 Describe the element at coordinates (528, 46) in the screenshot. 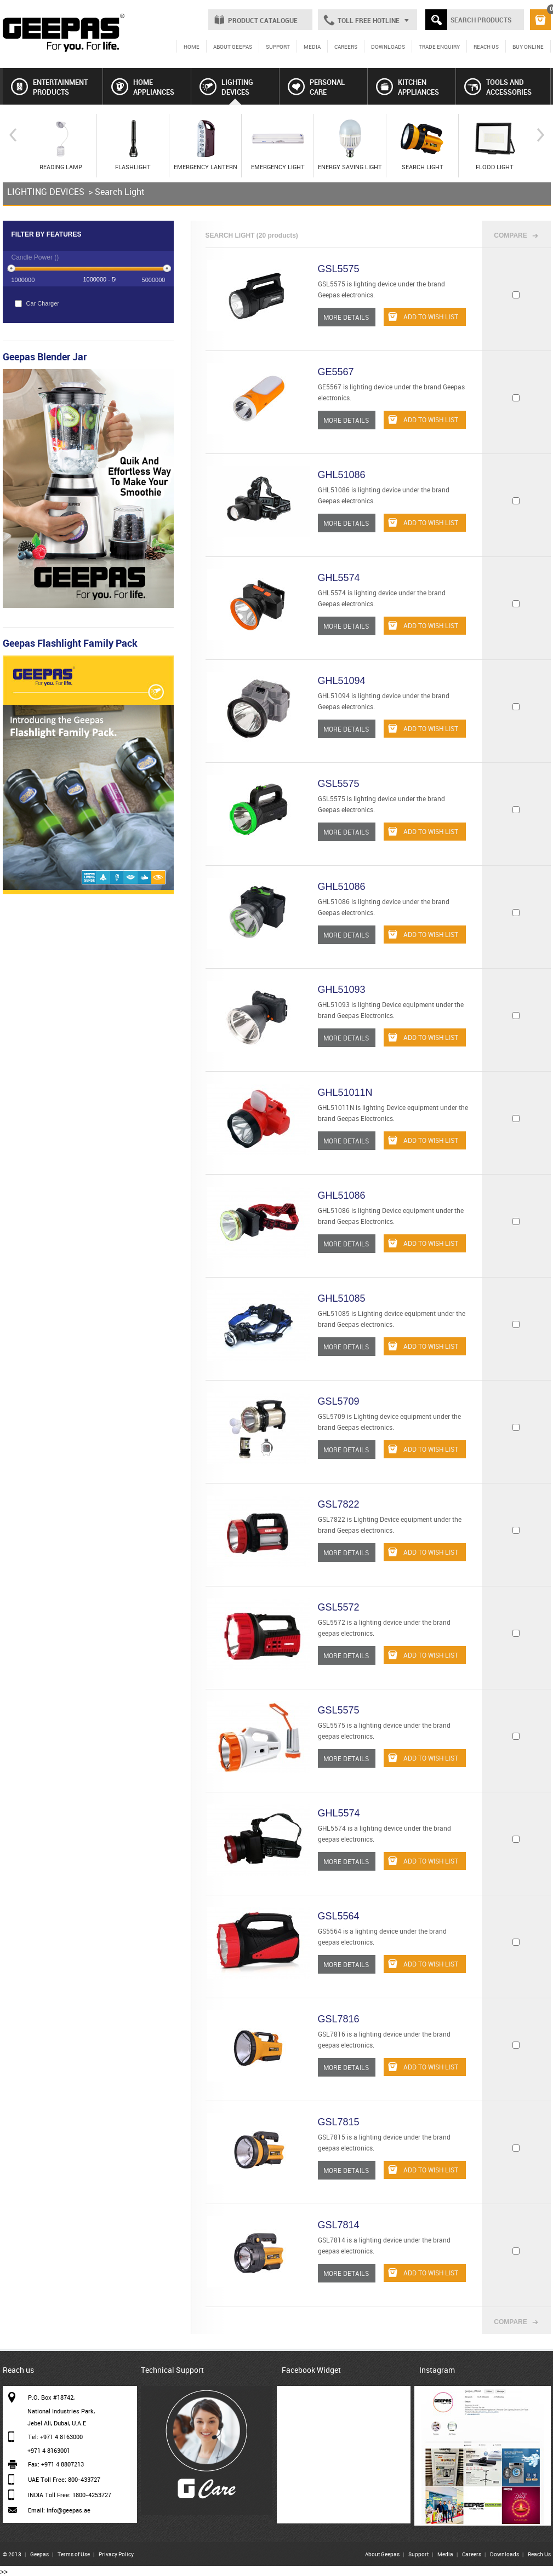

I see `BUY ONLINE` at that location.